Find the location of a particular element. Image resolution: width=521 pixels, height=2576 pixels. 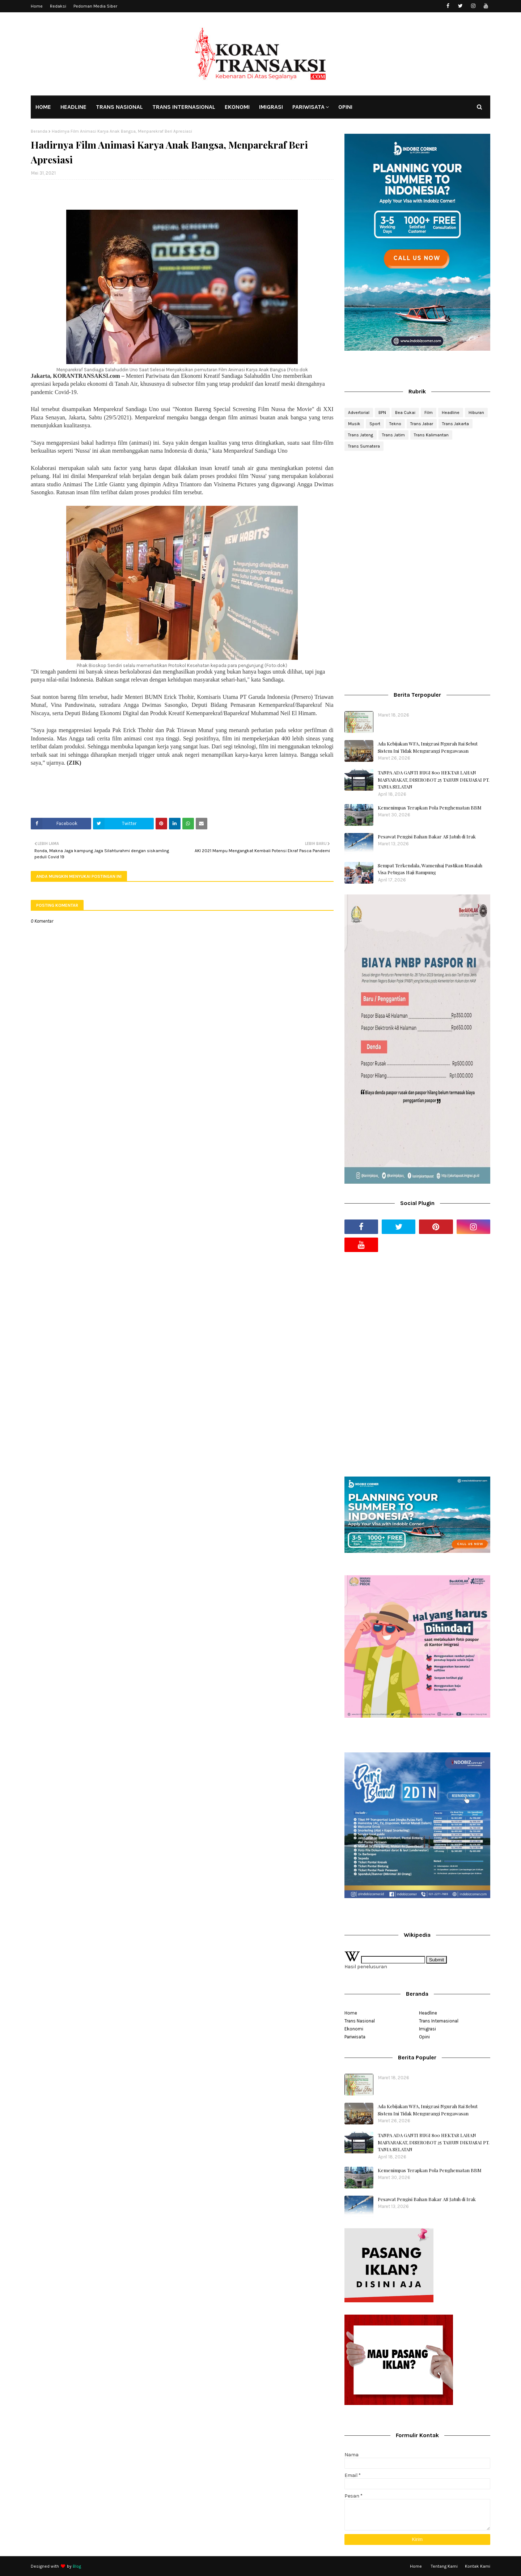

Ada Kebijakan WFA, Imigrasi Ngurah Rai Sebut Sistem Ini Tidak Mengurangi Pengawasan is located at coordinates (428, 747).